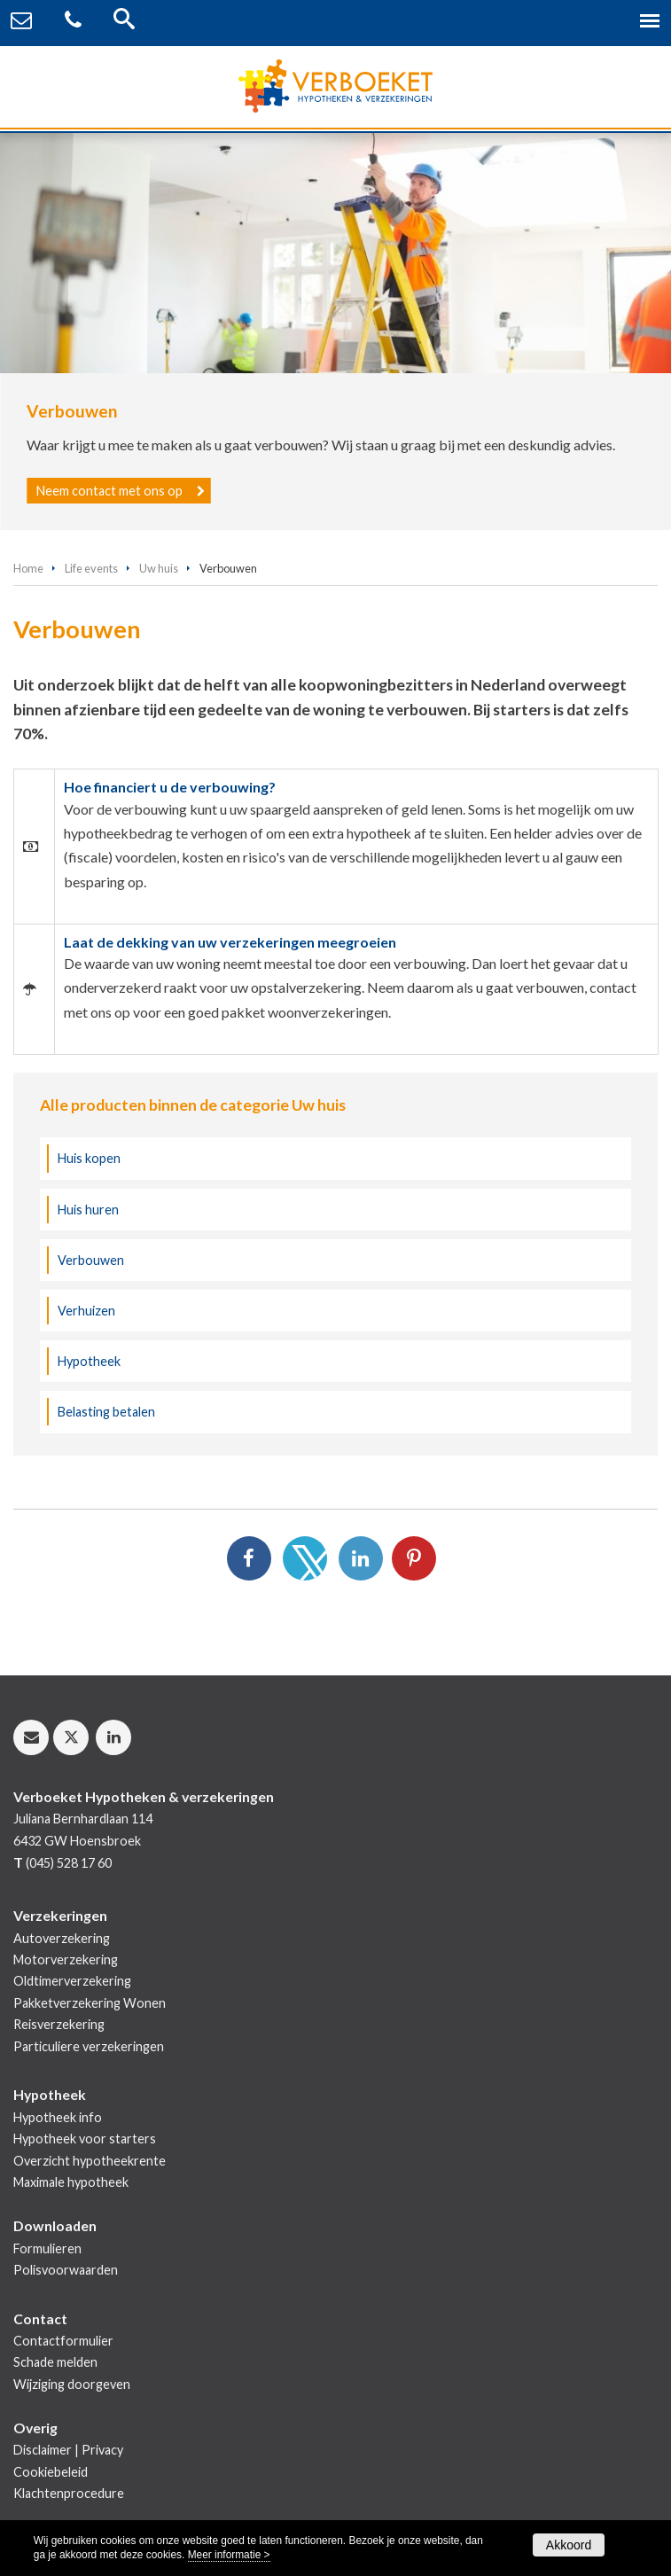  What do you see at coordinates (568, 2545) in the screenshot?
I see `Akkoord` at bounding box center [568, 2545].